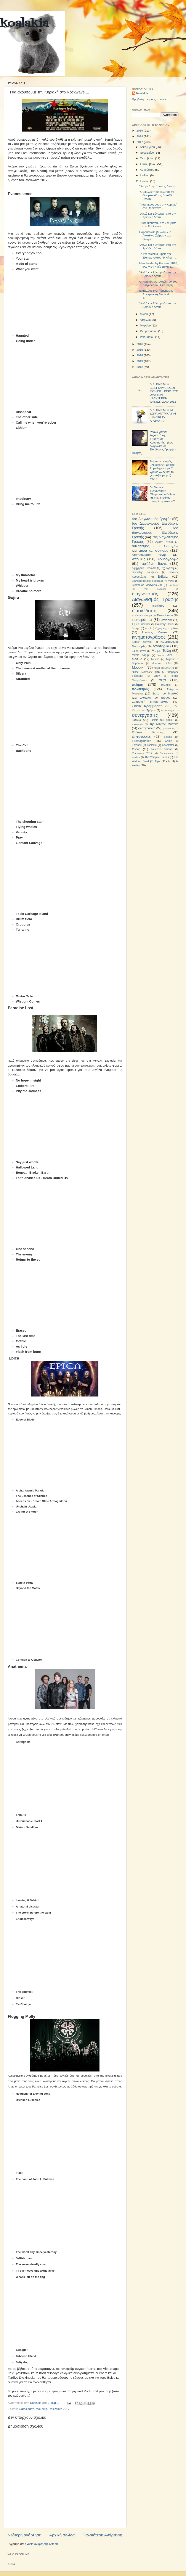  I want to click on 2013, so click(140, 361).